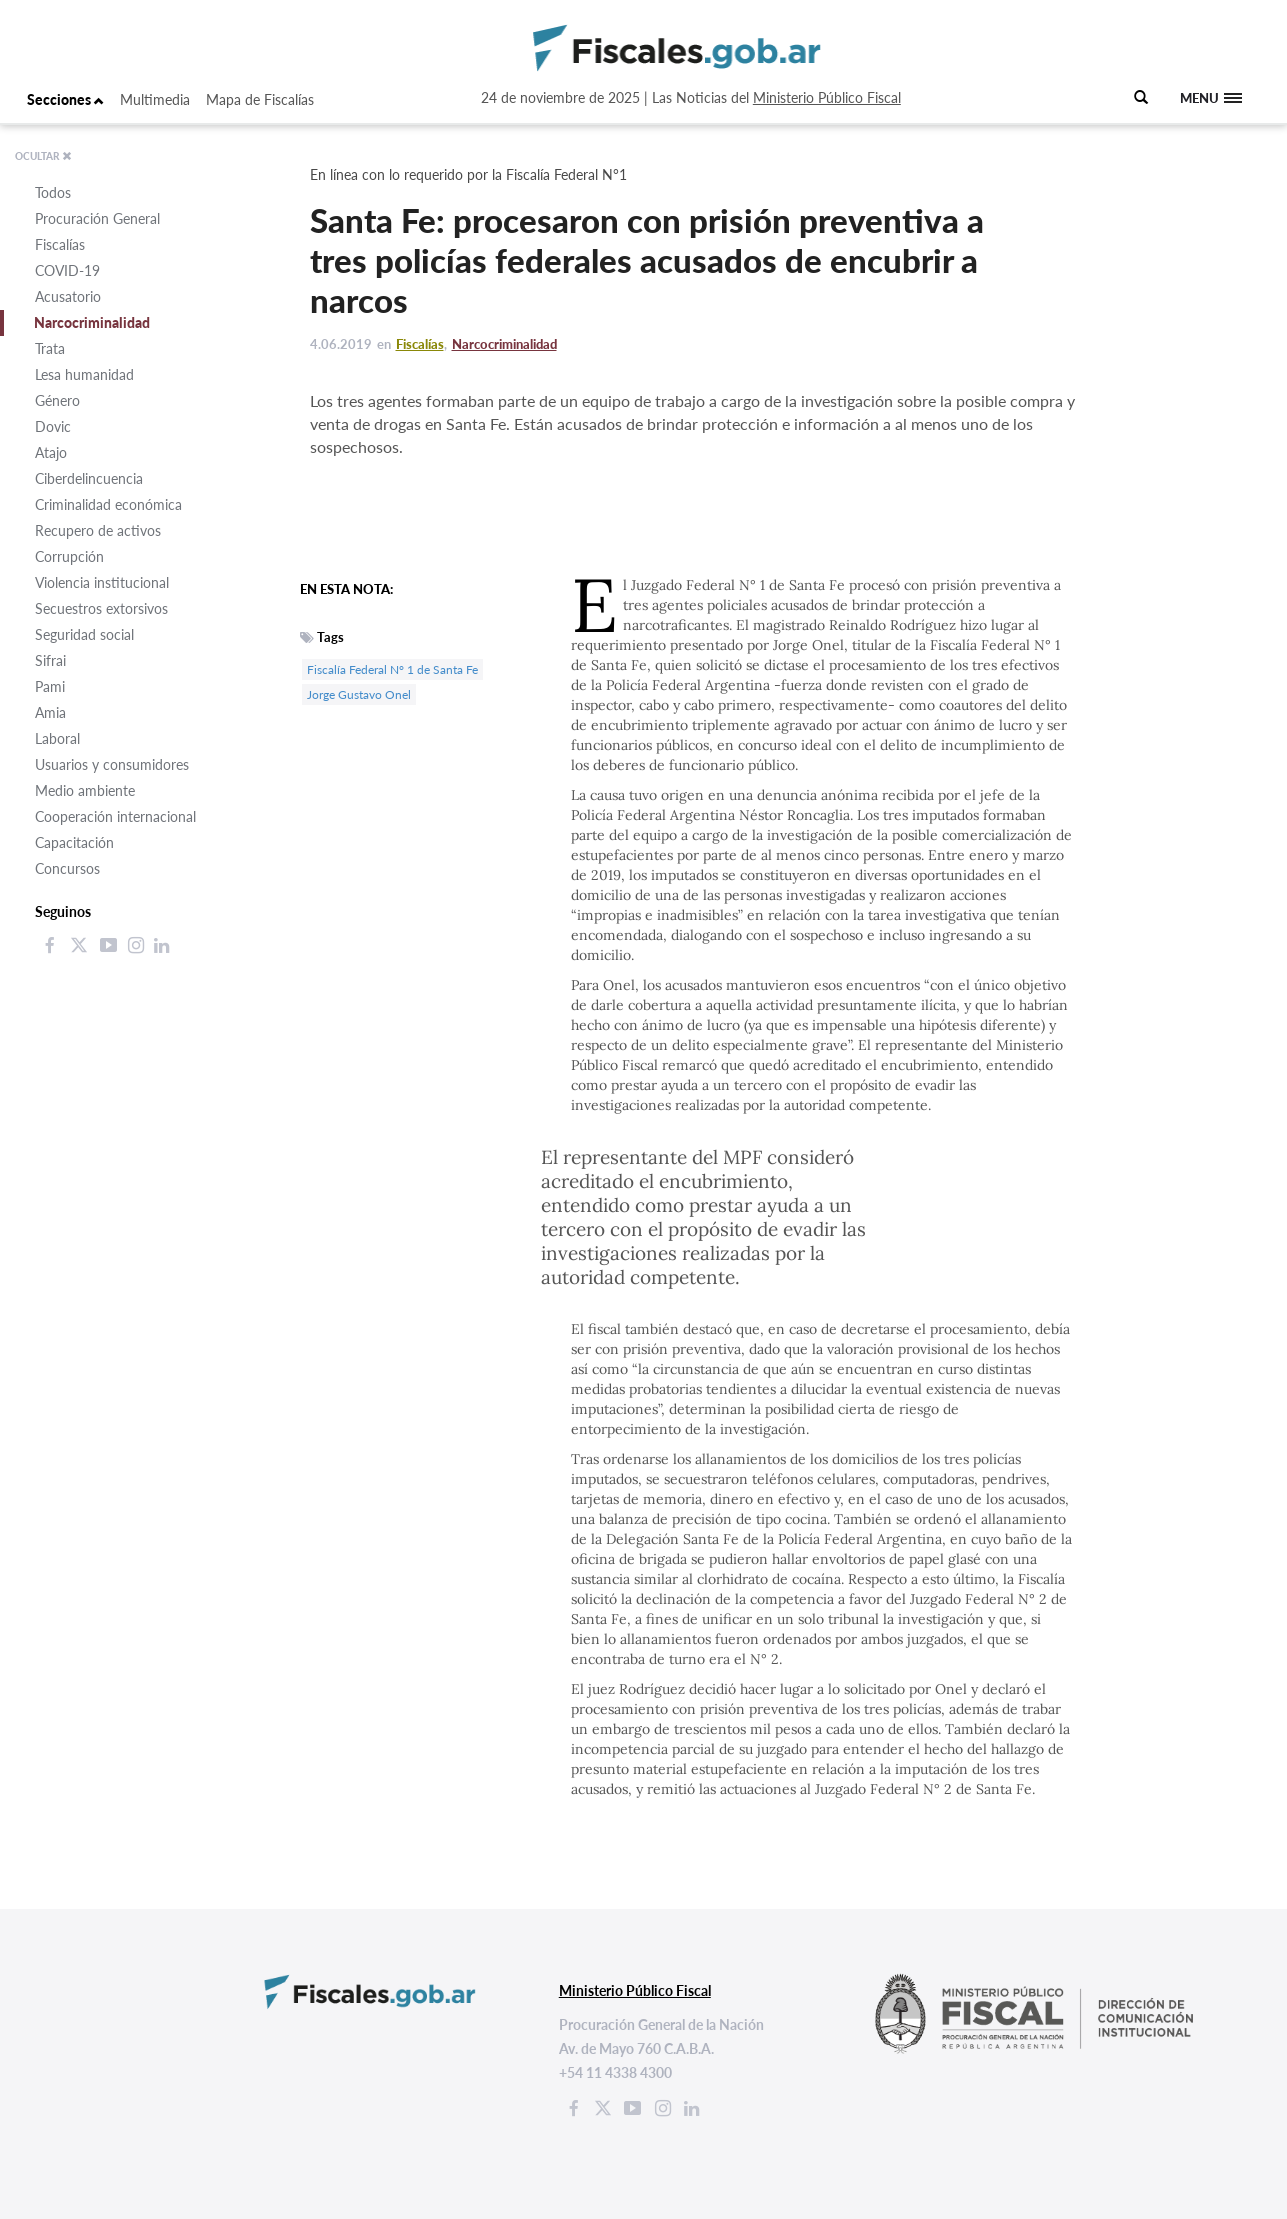 The height and width of the screenshot is (2219, 1287). Describe the element at coordinates (67, 270) in the screenshot. I see `COVID-19` at that location.